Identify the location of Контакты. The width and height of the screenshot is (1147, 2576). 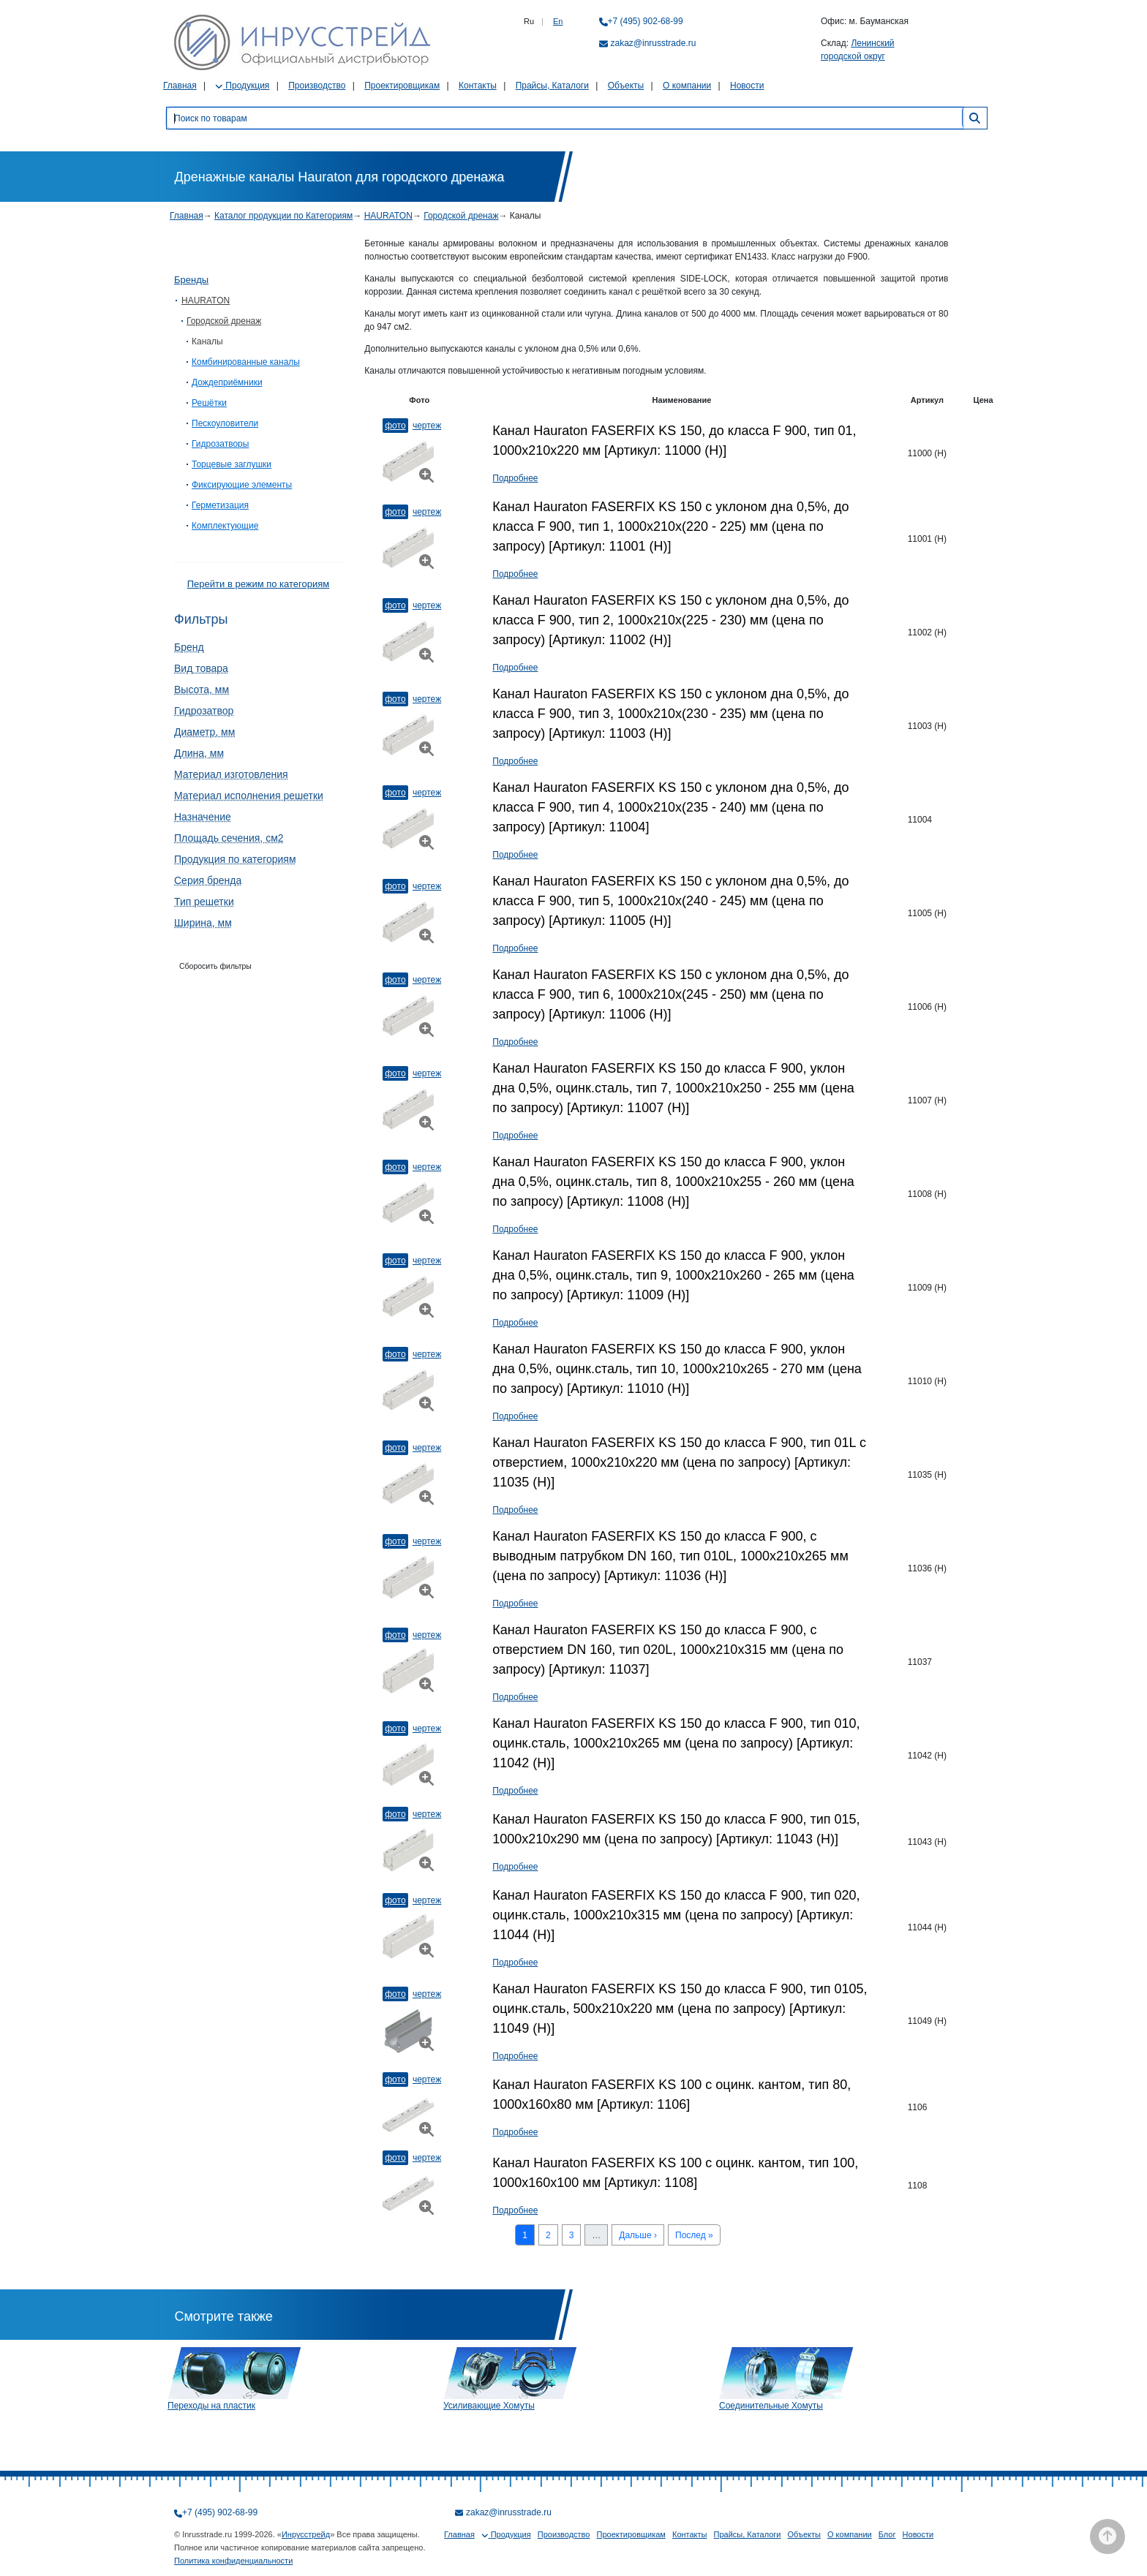
(478, 85).